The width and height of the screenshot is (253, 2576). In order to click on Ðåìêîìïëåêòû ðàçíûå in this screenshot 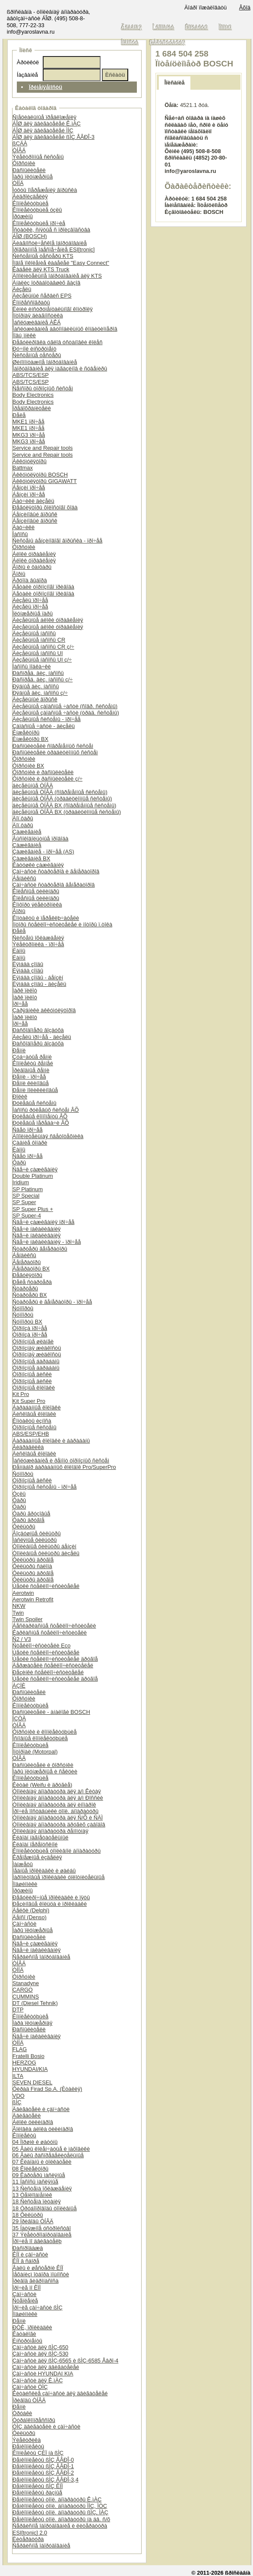, I will do `click(37, 2492)`.